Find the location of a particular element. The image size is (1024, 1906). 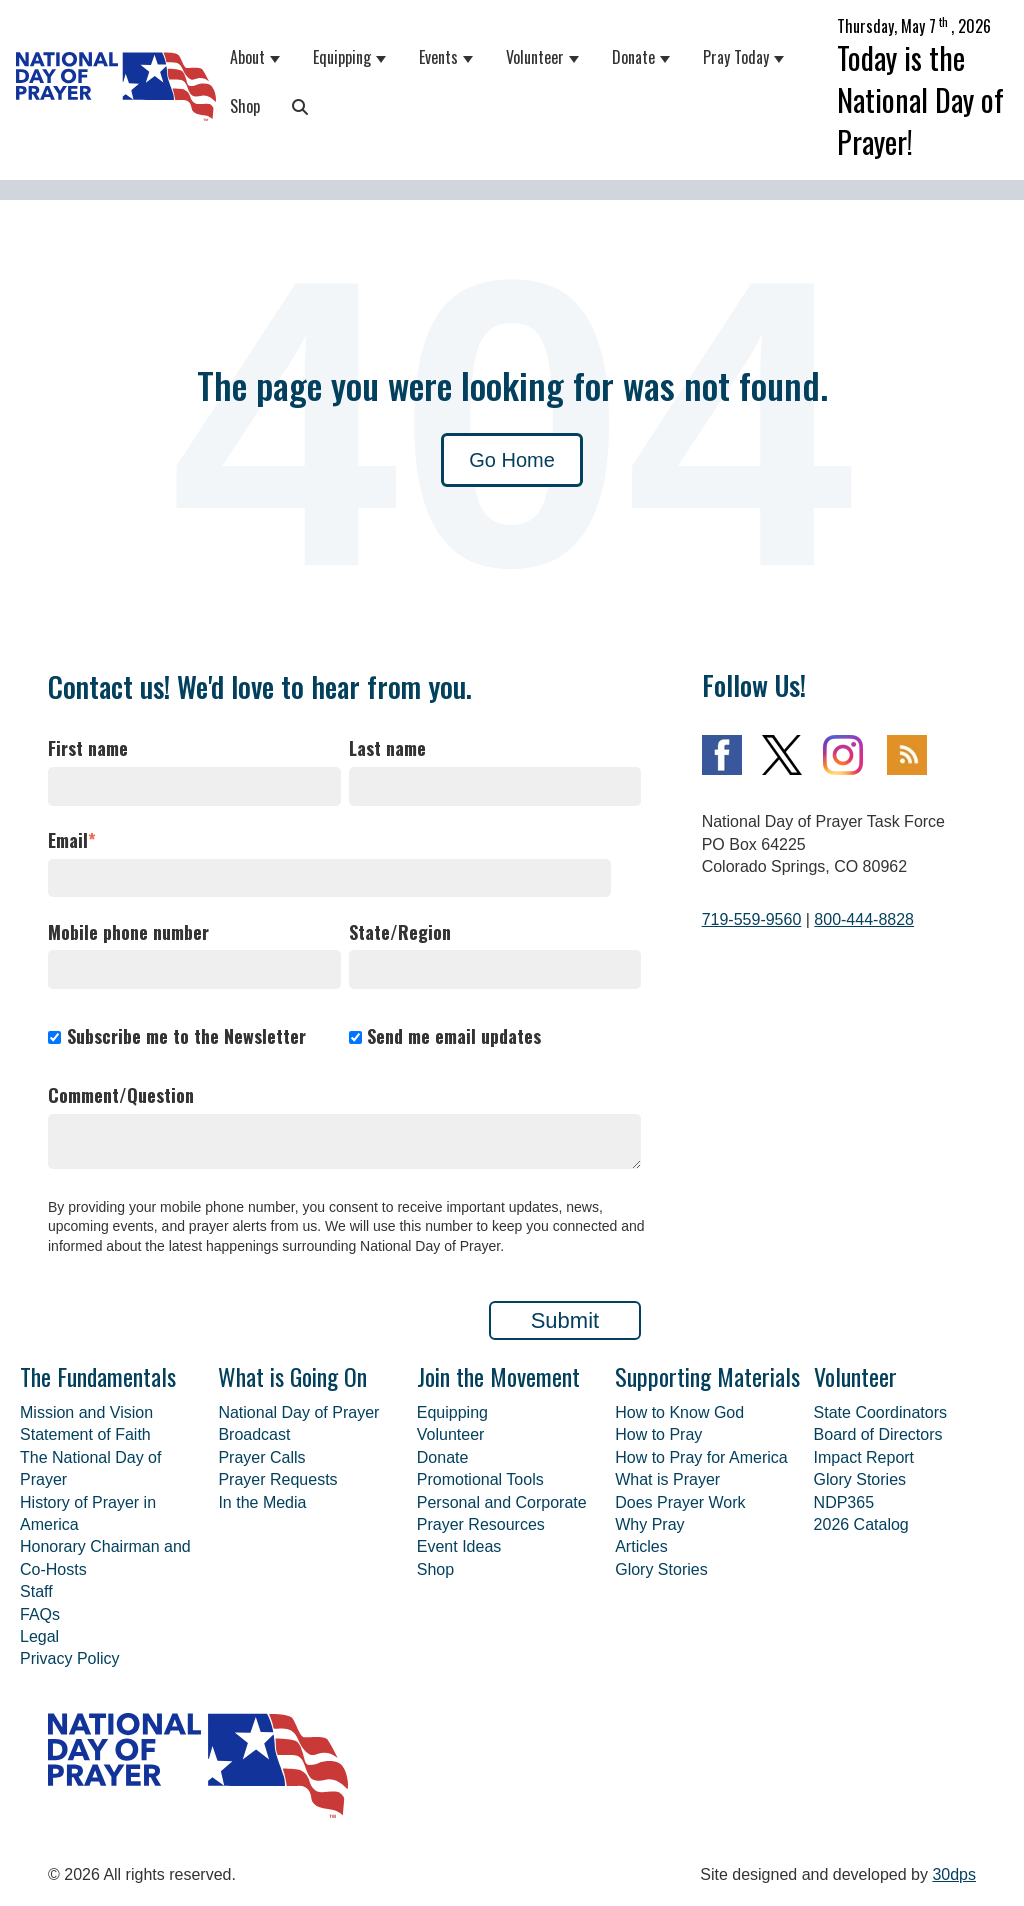

How to Pray for America is located at coordinates (701, 1457).